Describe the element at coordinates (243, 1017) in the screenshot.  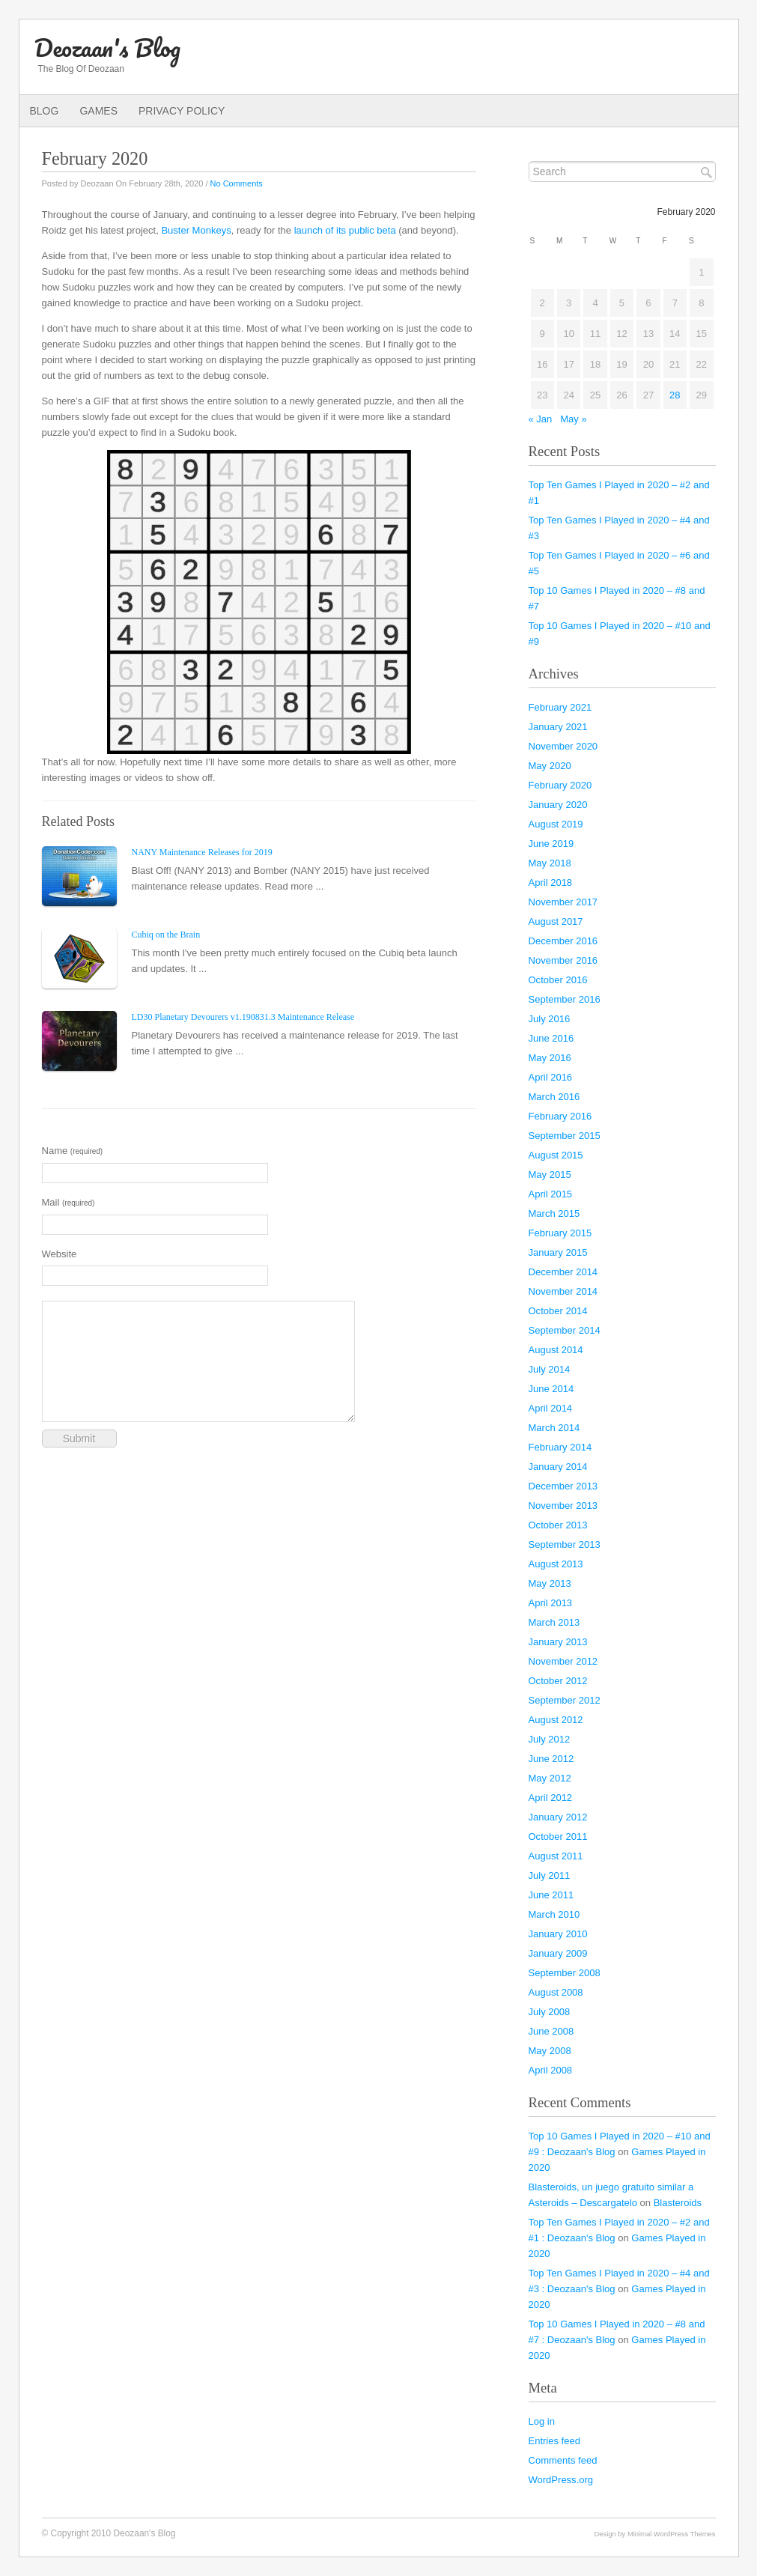
I see `LD30 Planetary Devourers v1.190831.3 Maintenance Release` at that location.